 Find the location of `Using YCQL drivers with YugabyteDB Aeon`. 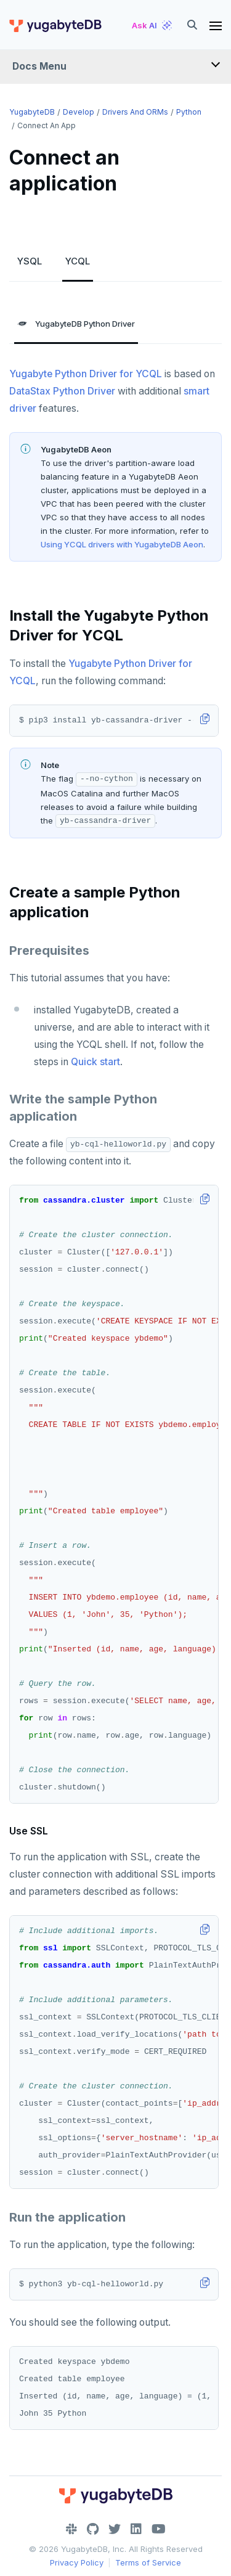

Using YCQL drivers with YugabyteDB Aeon is located at coordinates (122, 544).